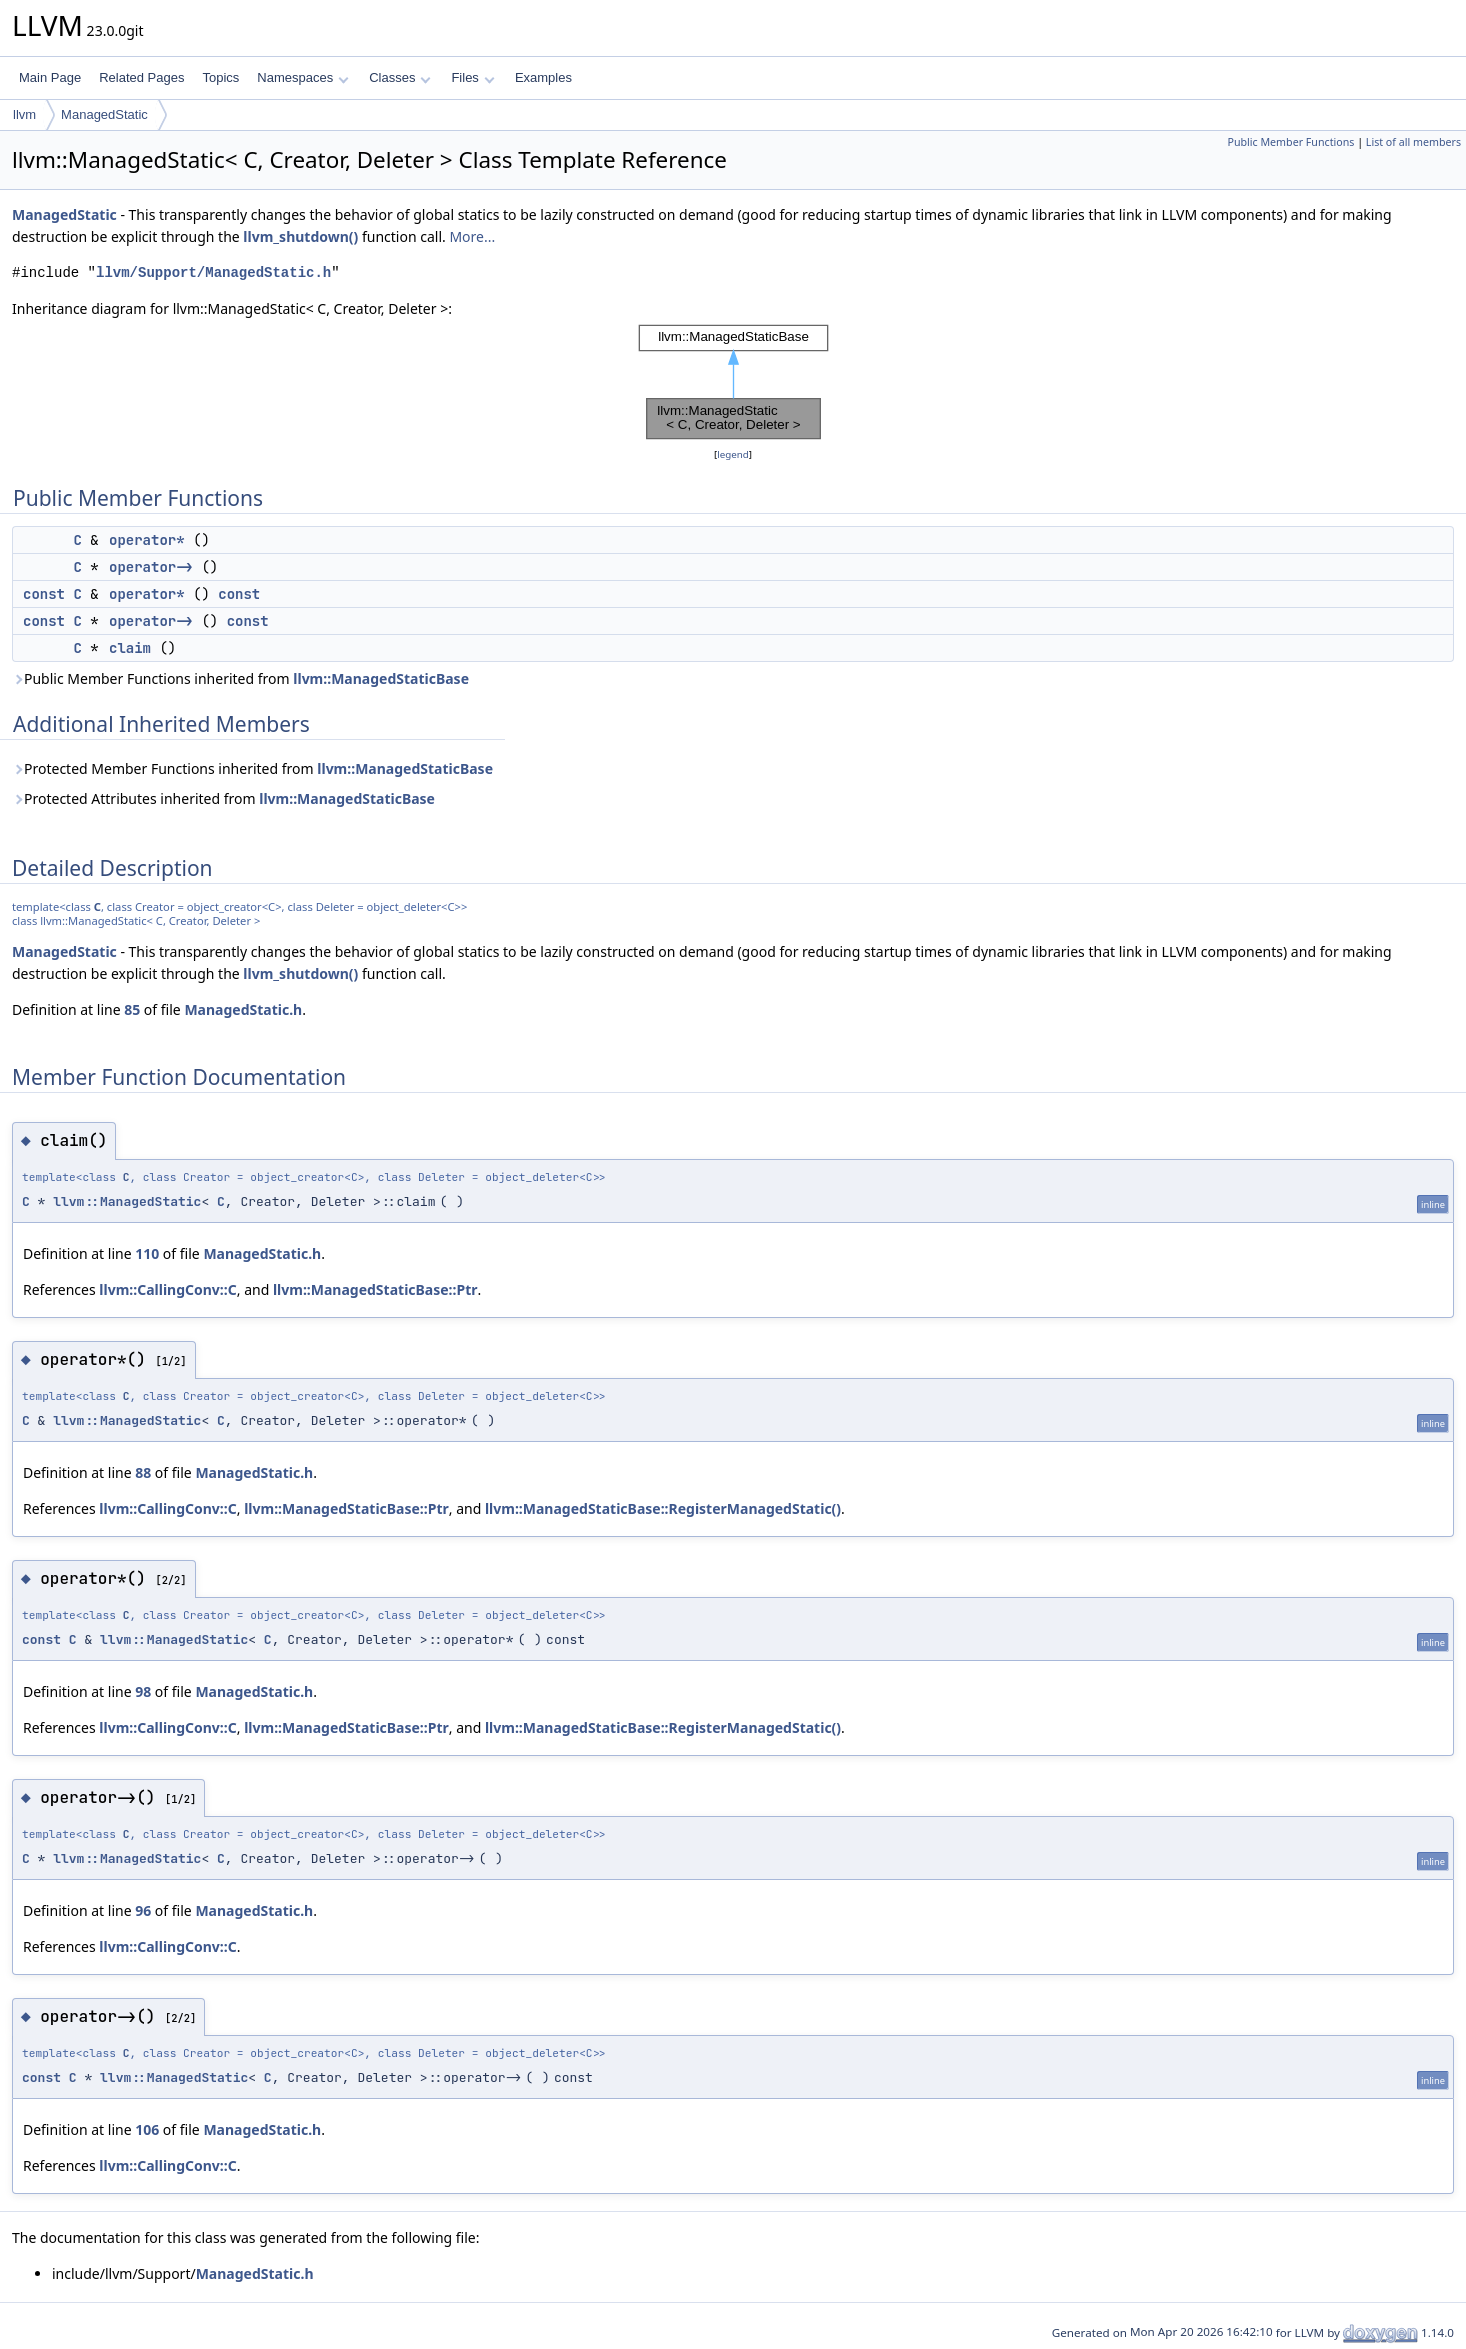  Describe the element at coordinates (151, 567) in the screenshot. I see `operator->` at that location.